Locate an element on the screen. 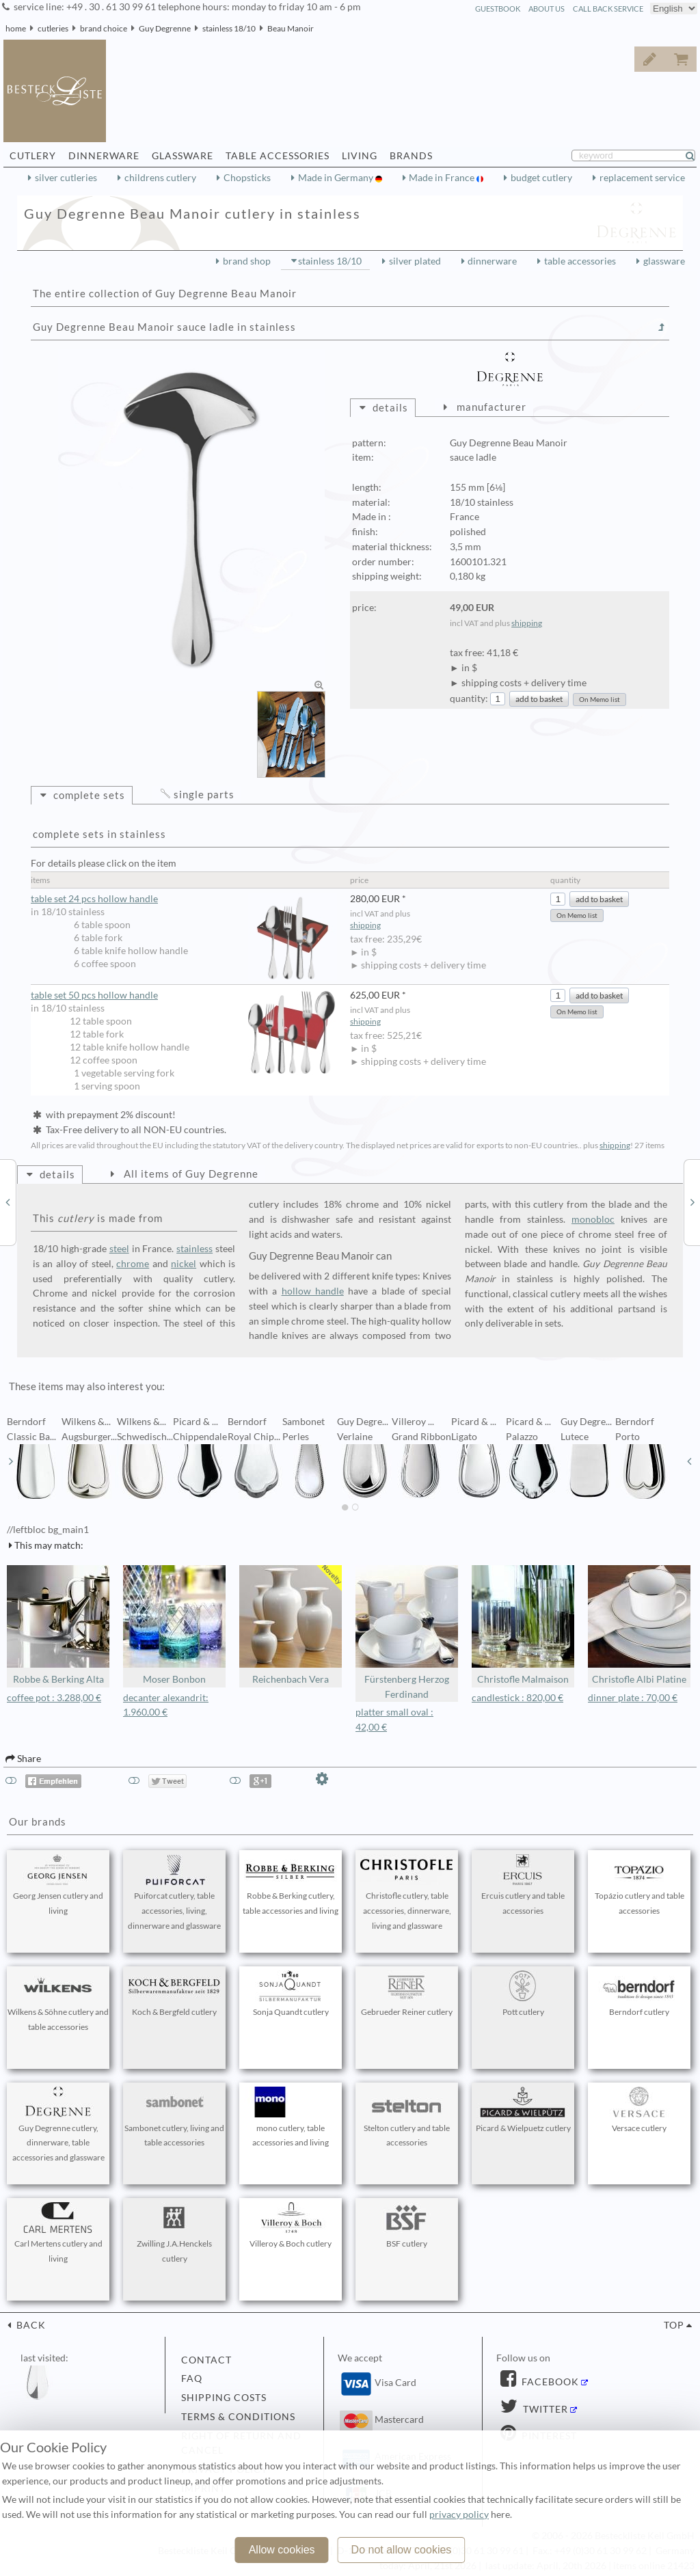 This screenshot has height=2576, width=700. brand shop is located at coordinates (247, 261).